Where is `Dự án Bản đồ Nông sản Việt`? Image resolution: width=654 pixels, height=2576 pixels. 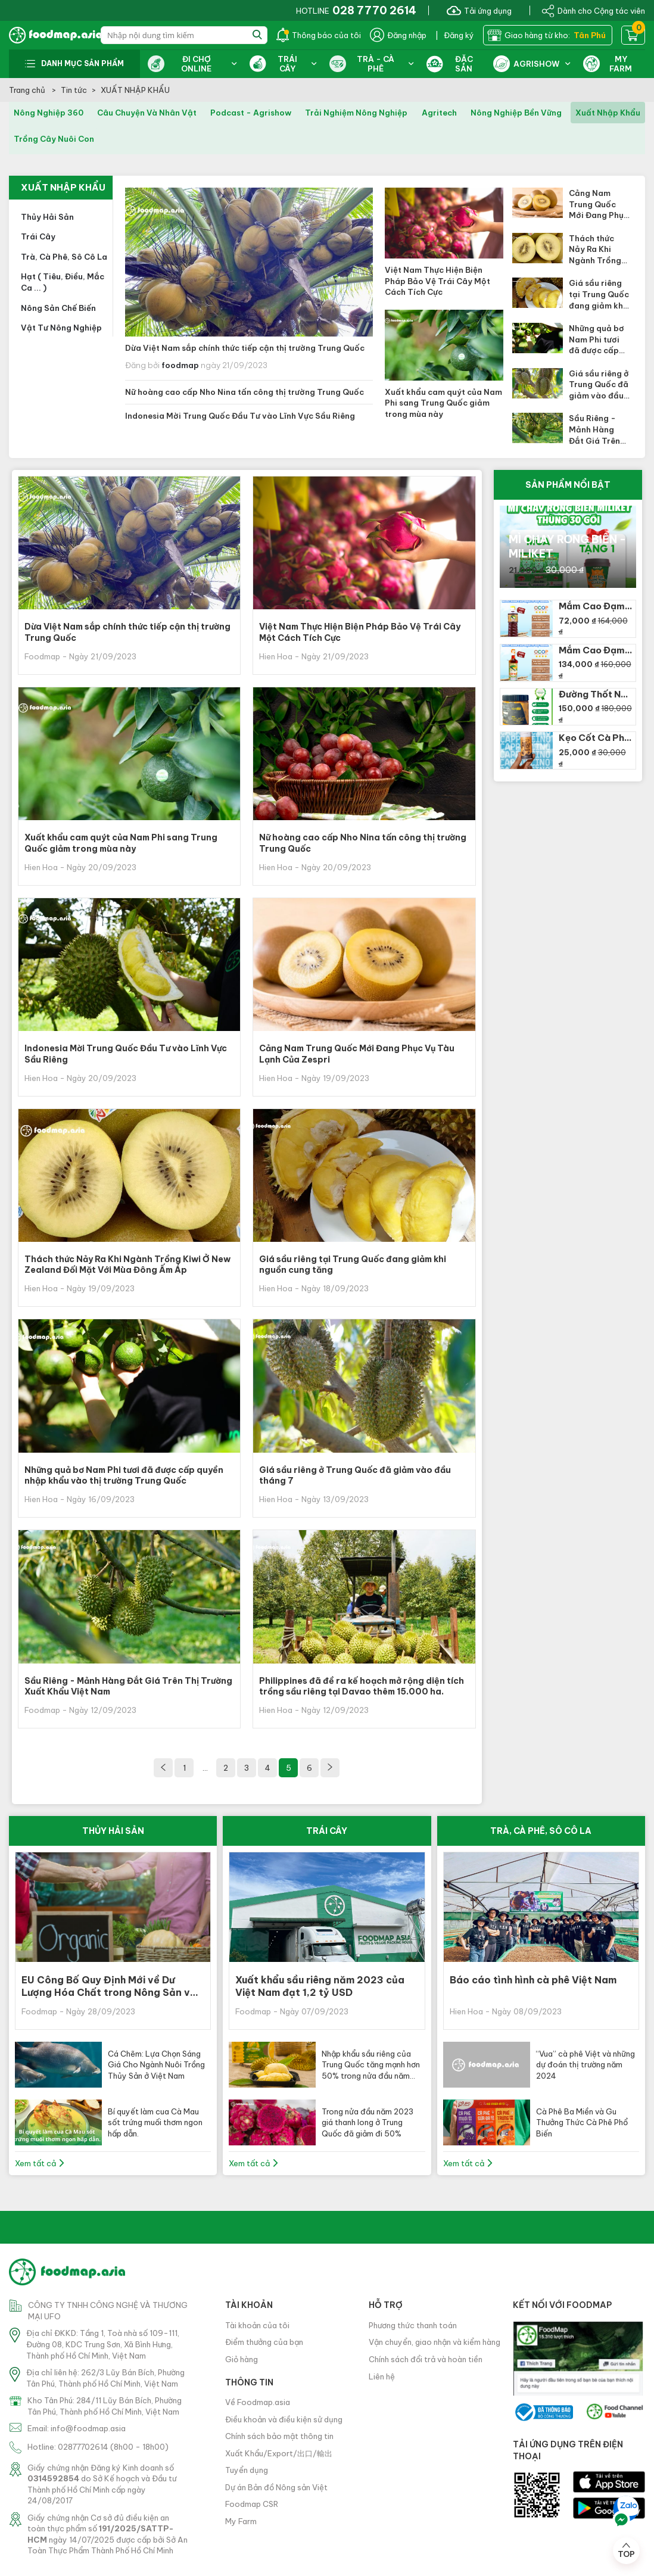
Dự án Bản đồ Nông sản Việt is located at coordinates (276, 2487).